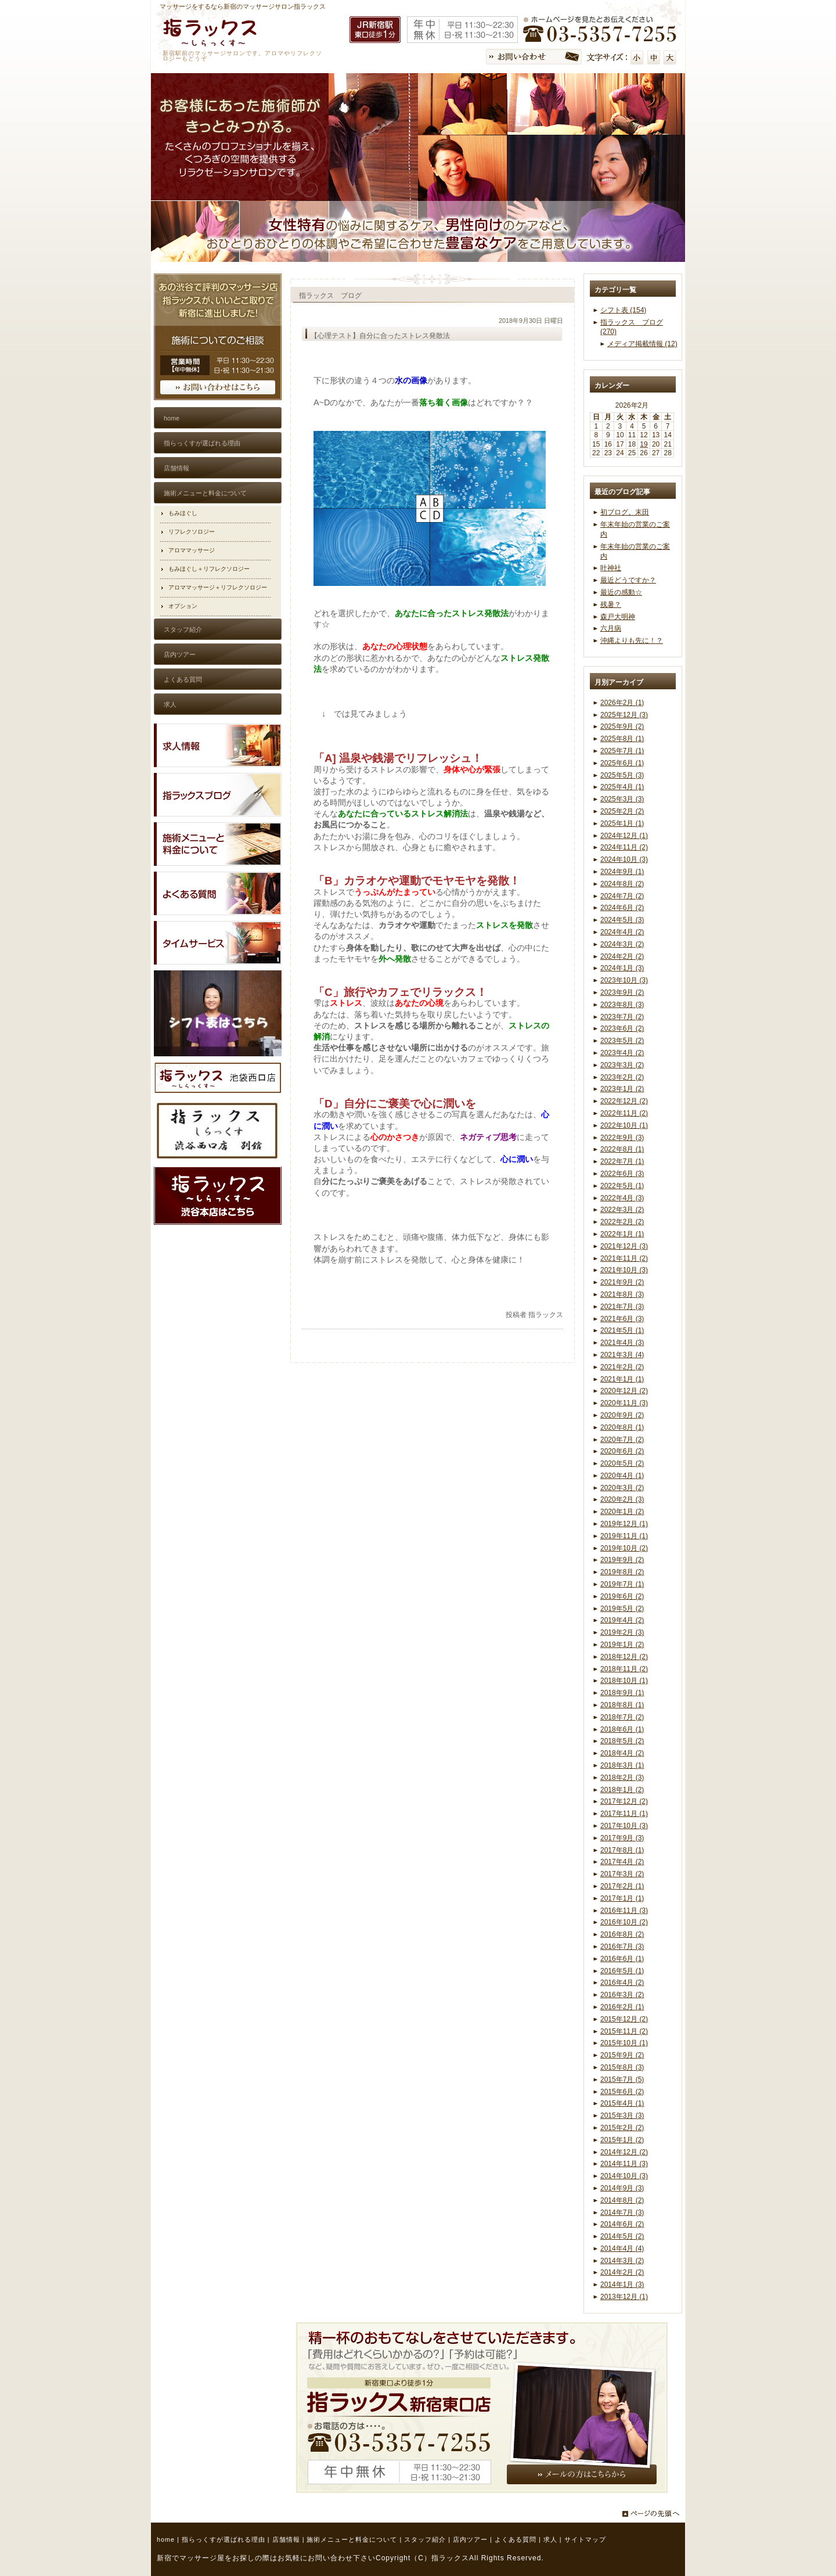 The image size is (836, 2576). Describe the element at coordinates (622, 1608) in the screenshot. I see `2019年5月 (2)` at that location.